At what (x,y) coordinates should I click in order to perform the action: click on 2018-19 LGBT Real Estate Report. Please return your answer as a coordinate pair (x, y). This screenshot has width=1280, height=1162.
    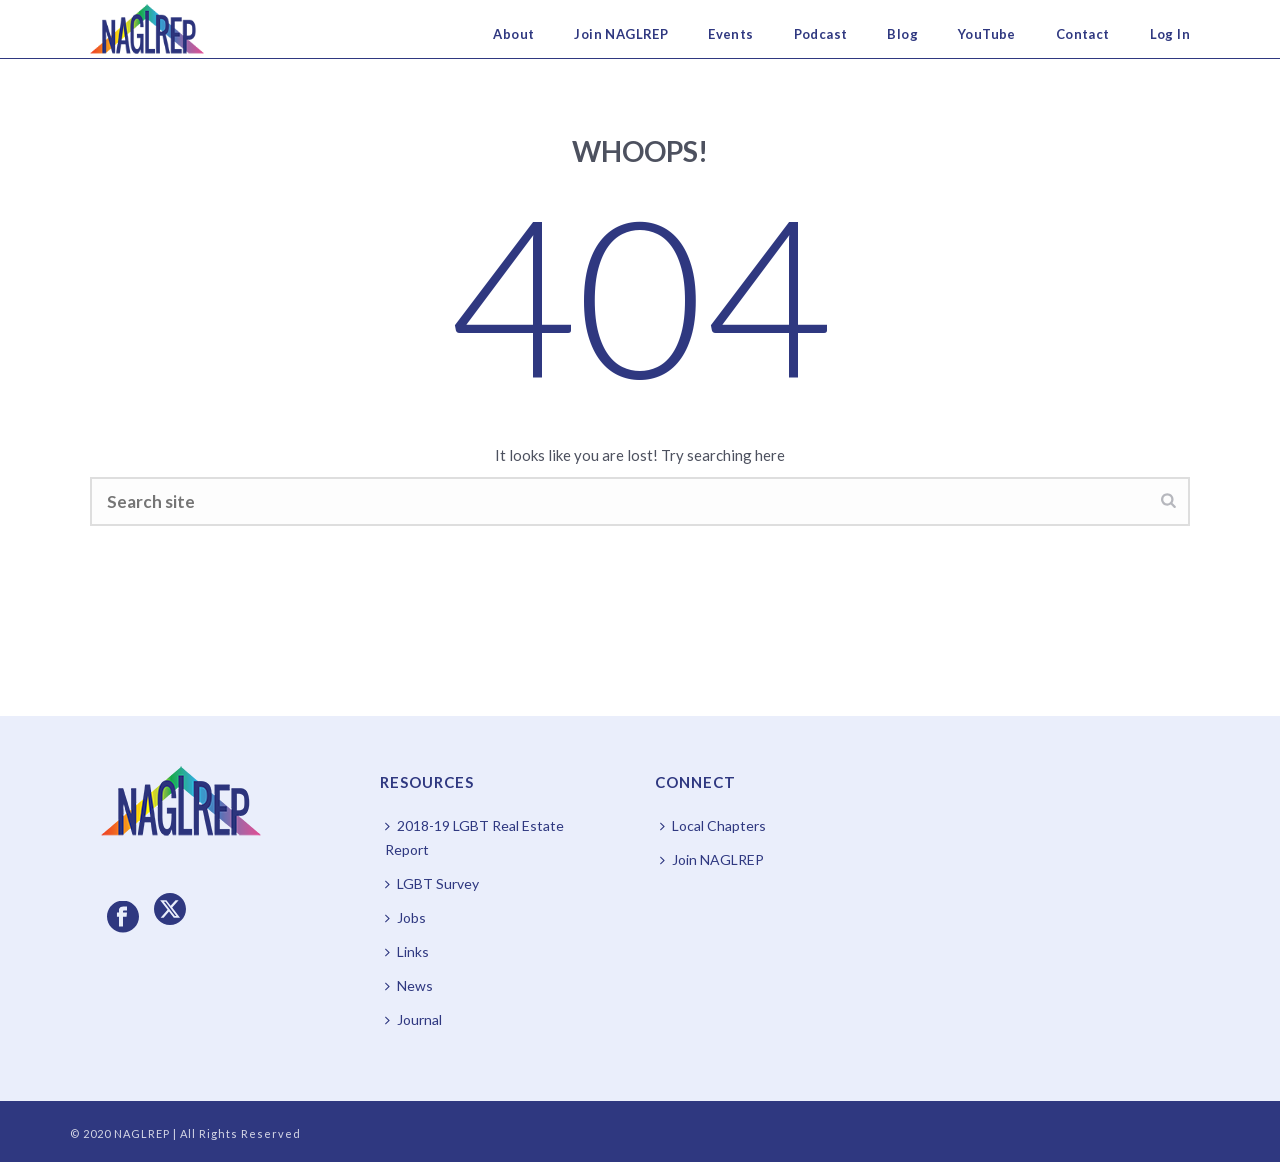
    Looking at the image, I should click on (474, 837).